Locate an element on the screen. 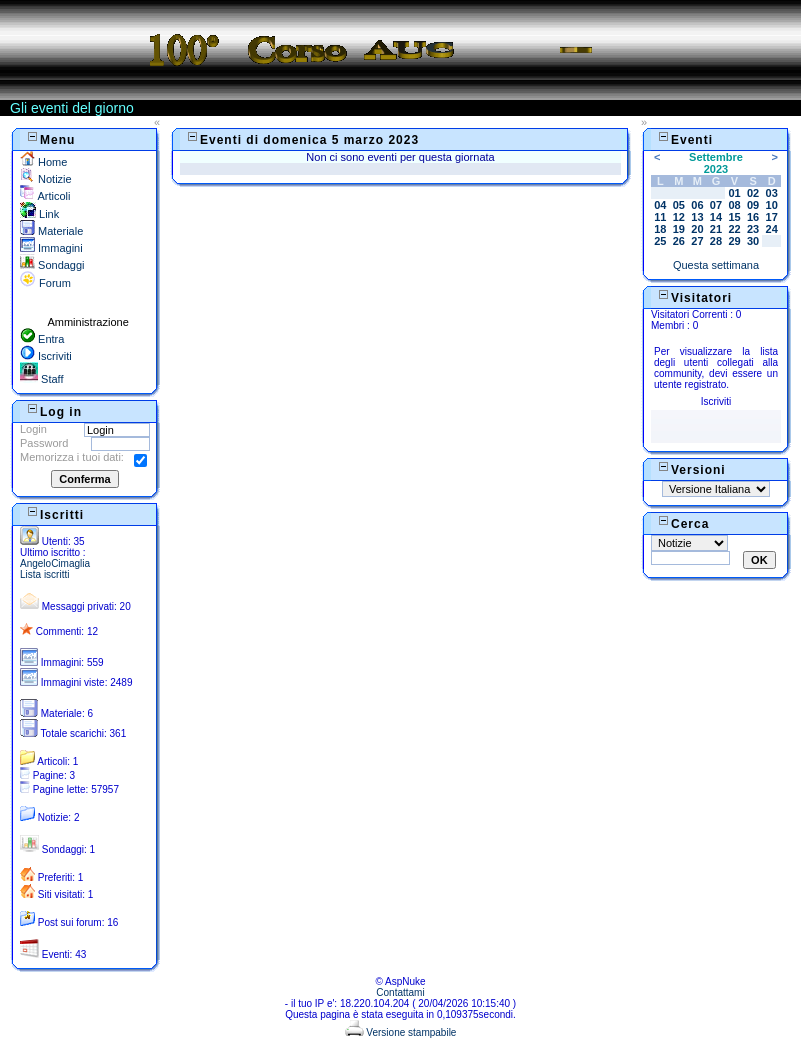  28 is located at coordinates (716, 241).